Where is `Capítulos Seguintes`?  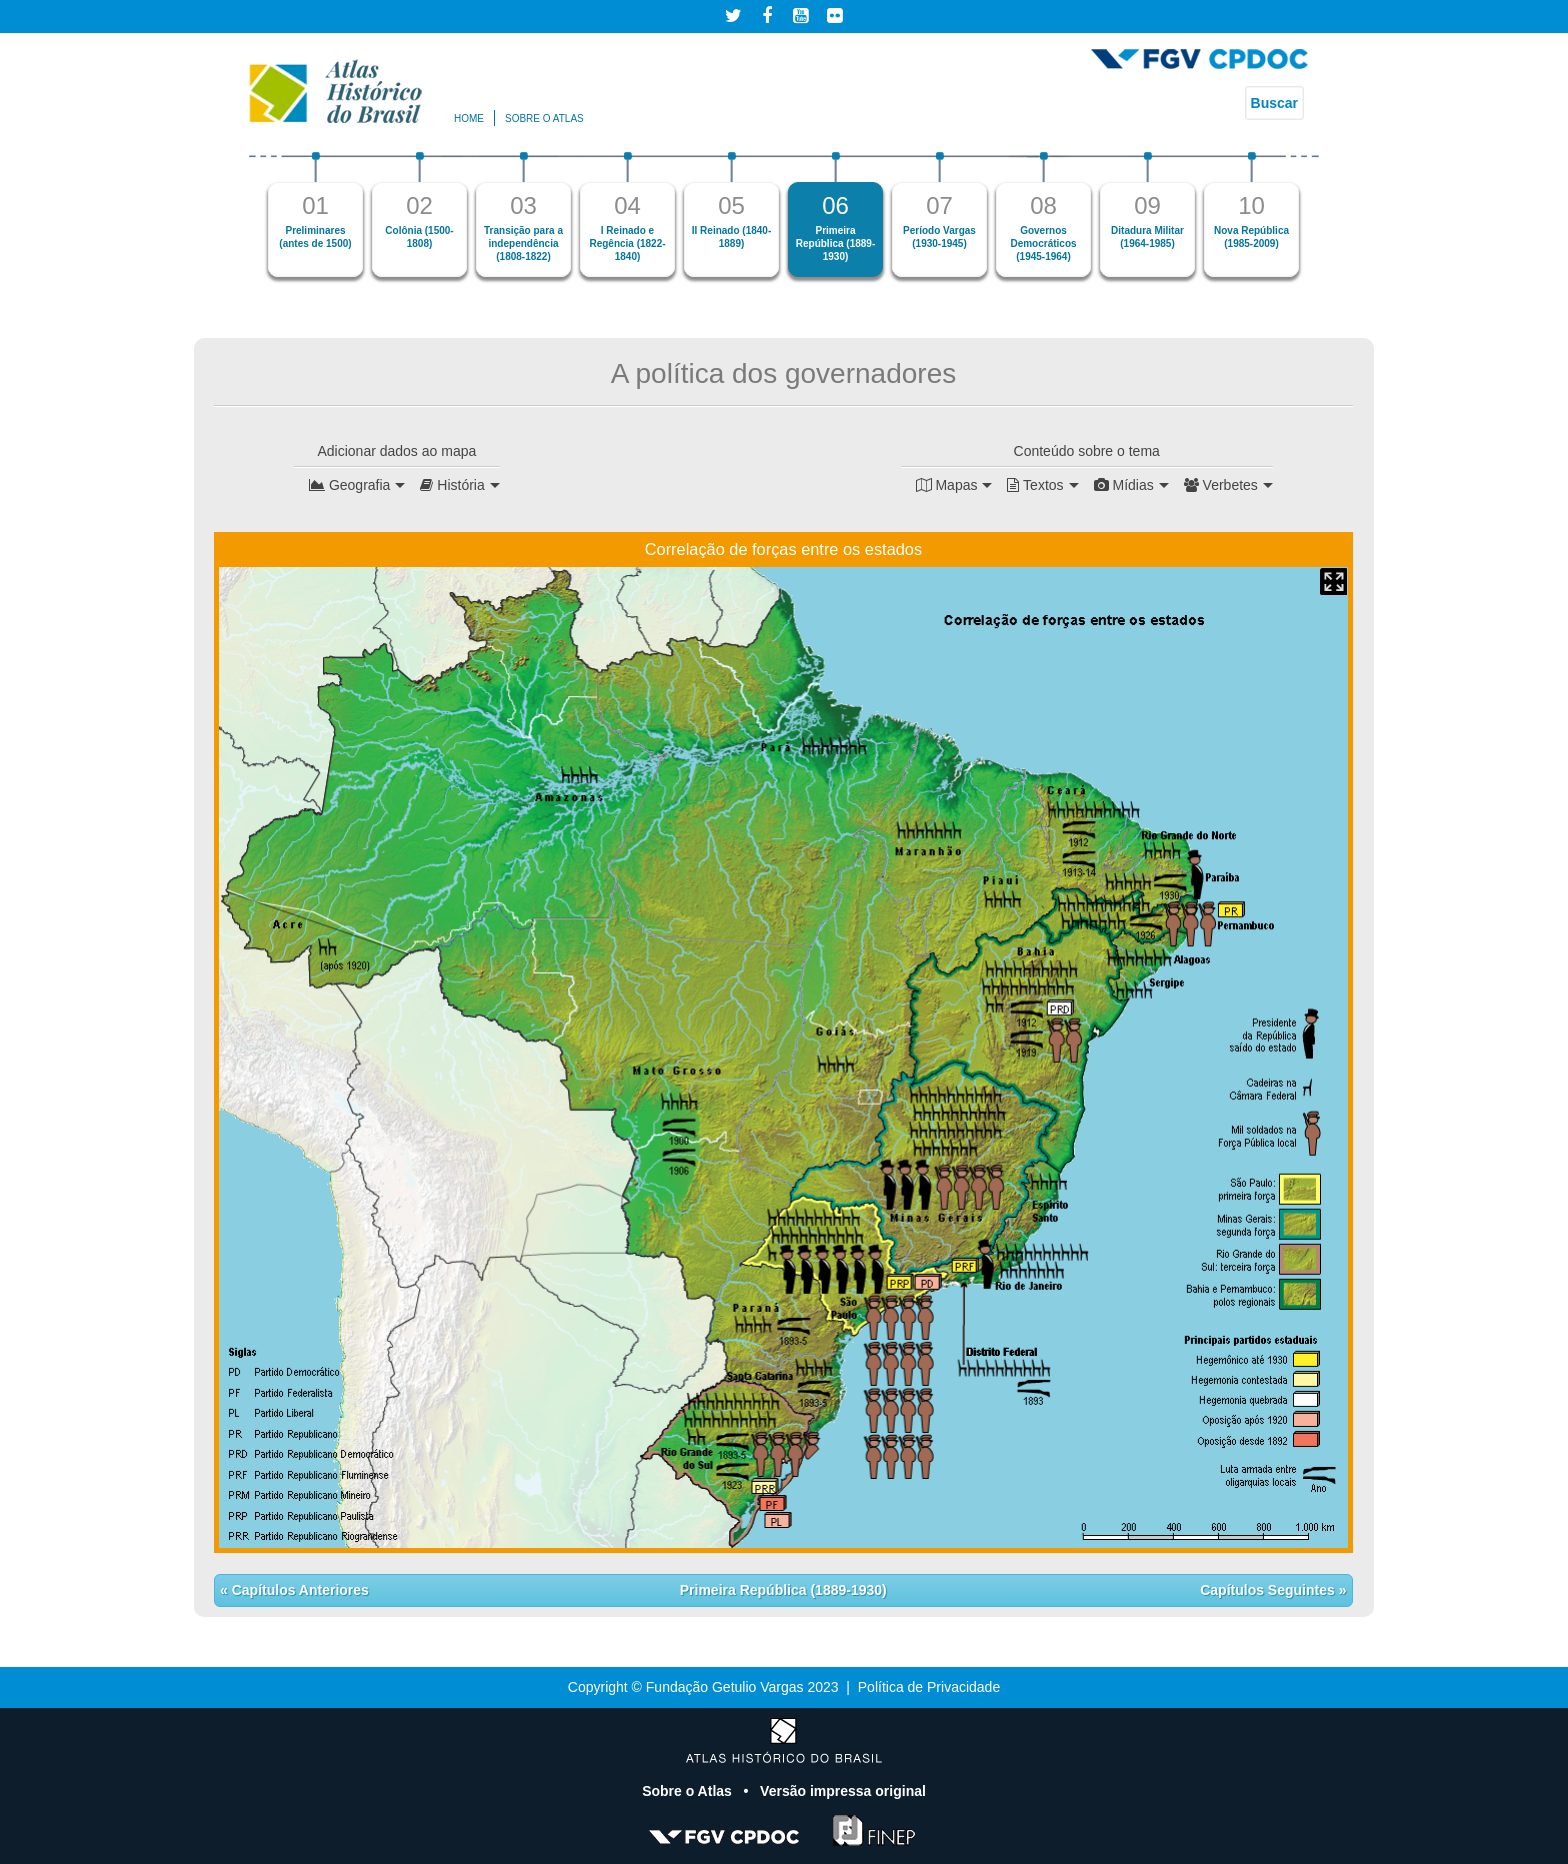 Capítulos Seguintes is located at coordinates (1269, 1590).